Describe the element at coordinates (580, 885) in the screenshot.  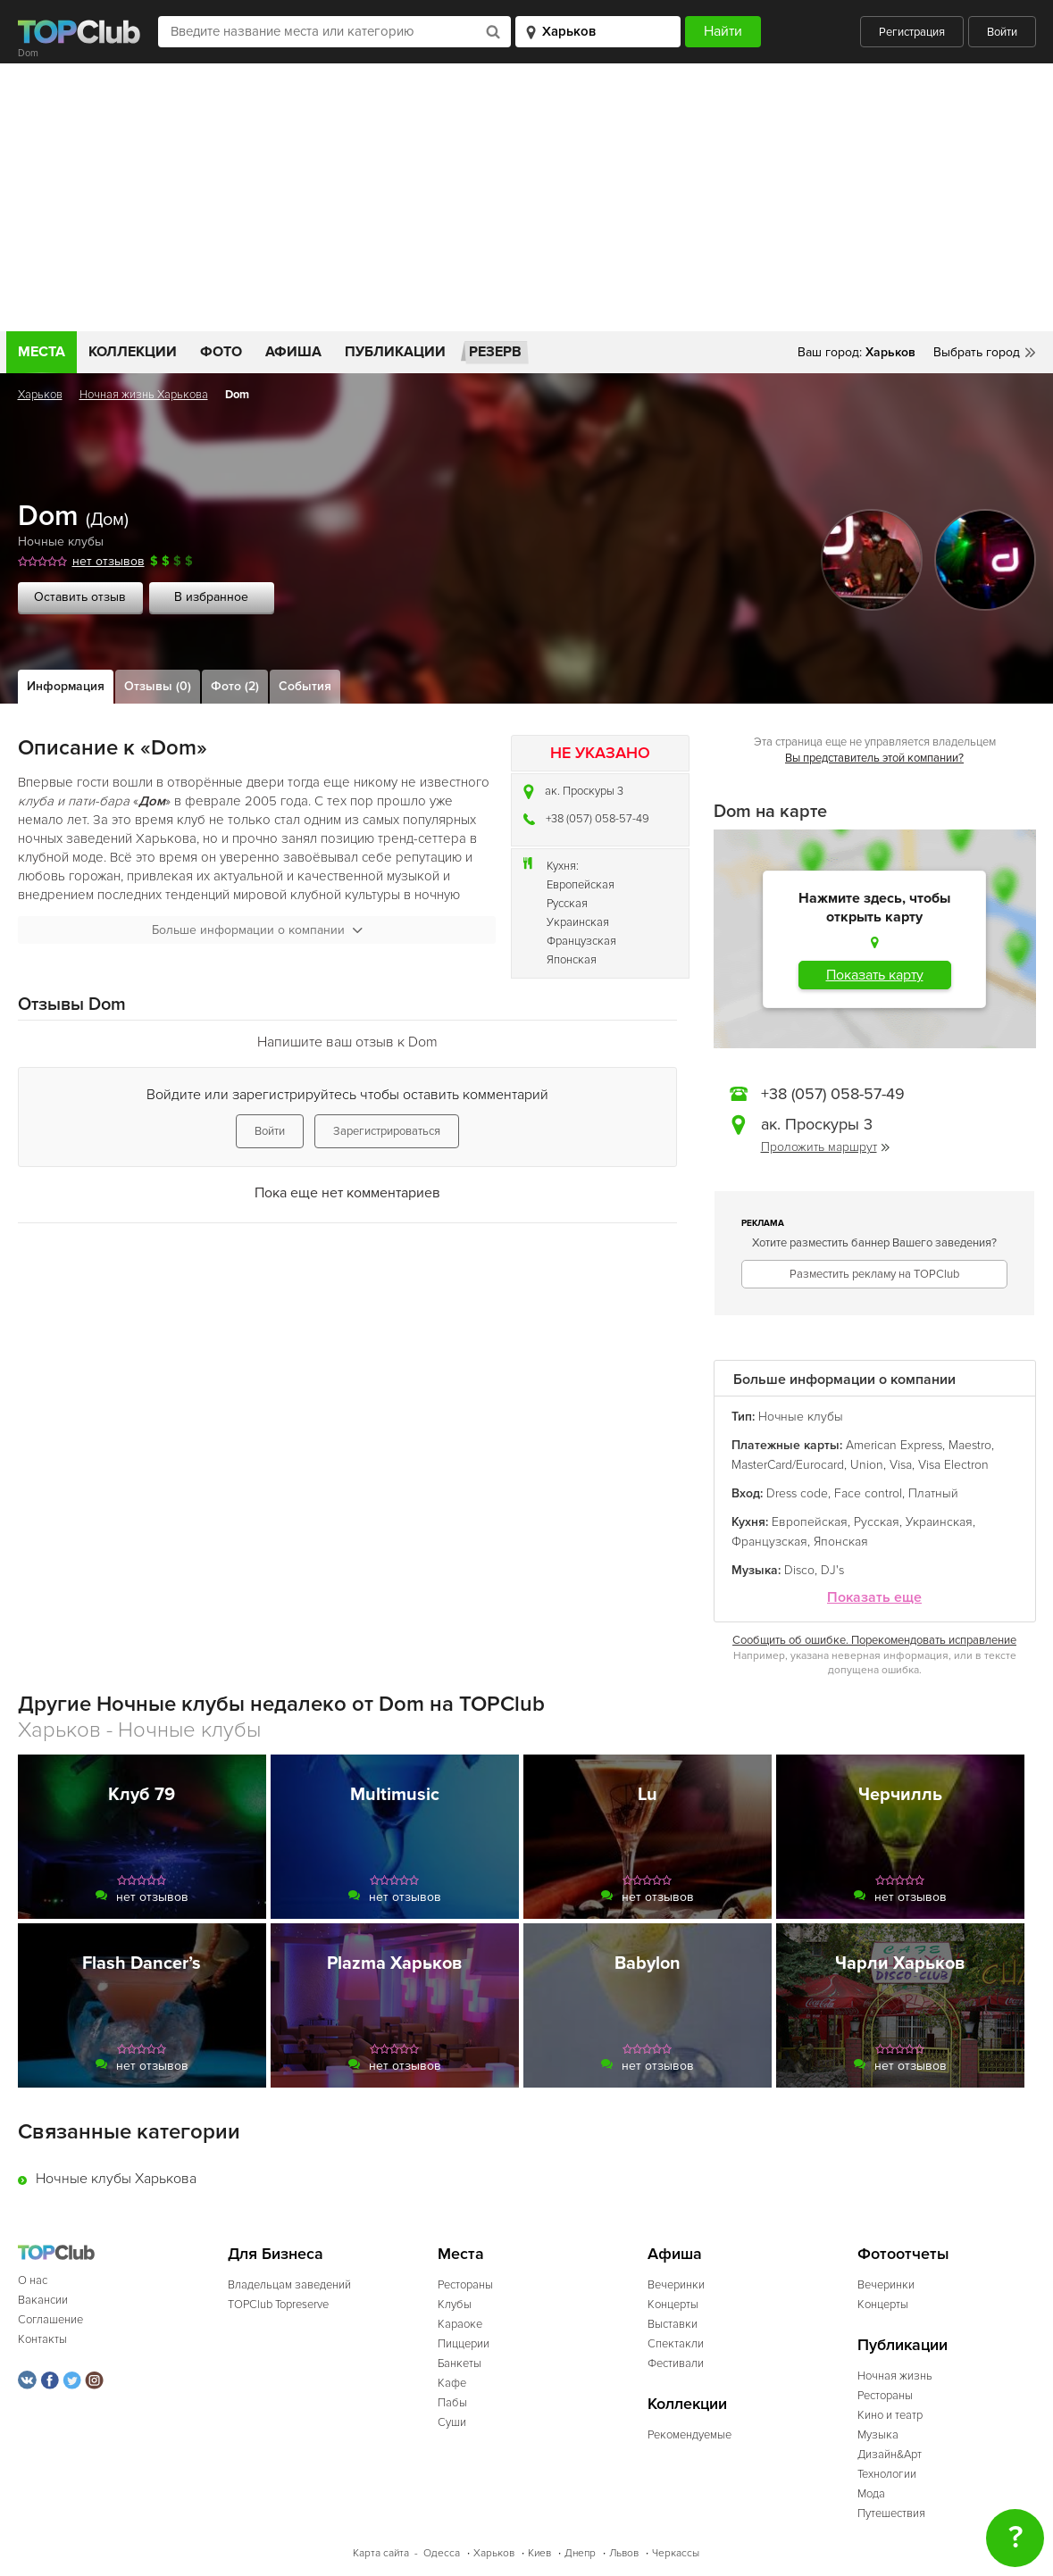
I see `Европейская` at that location.